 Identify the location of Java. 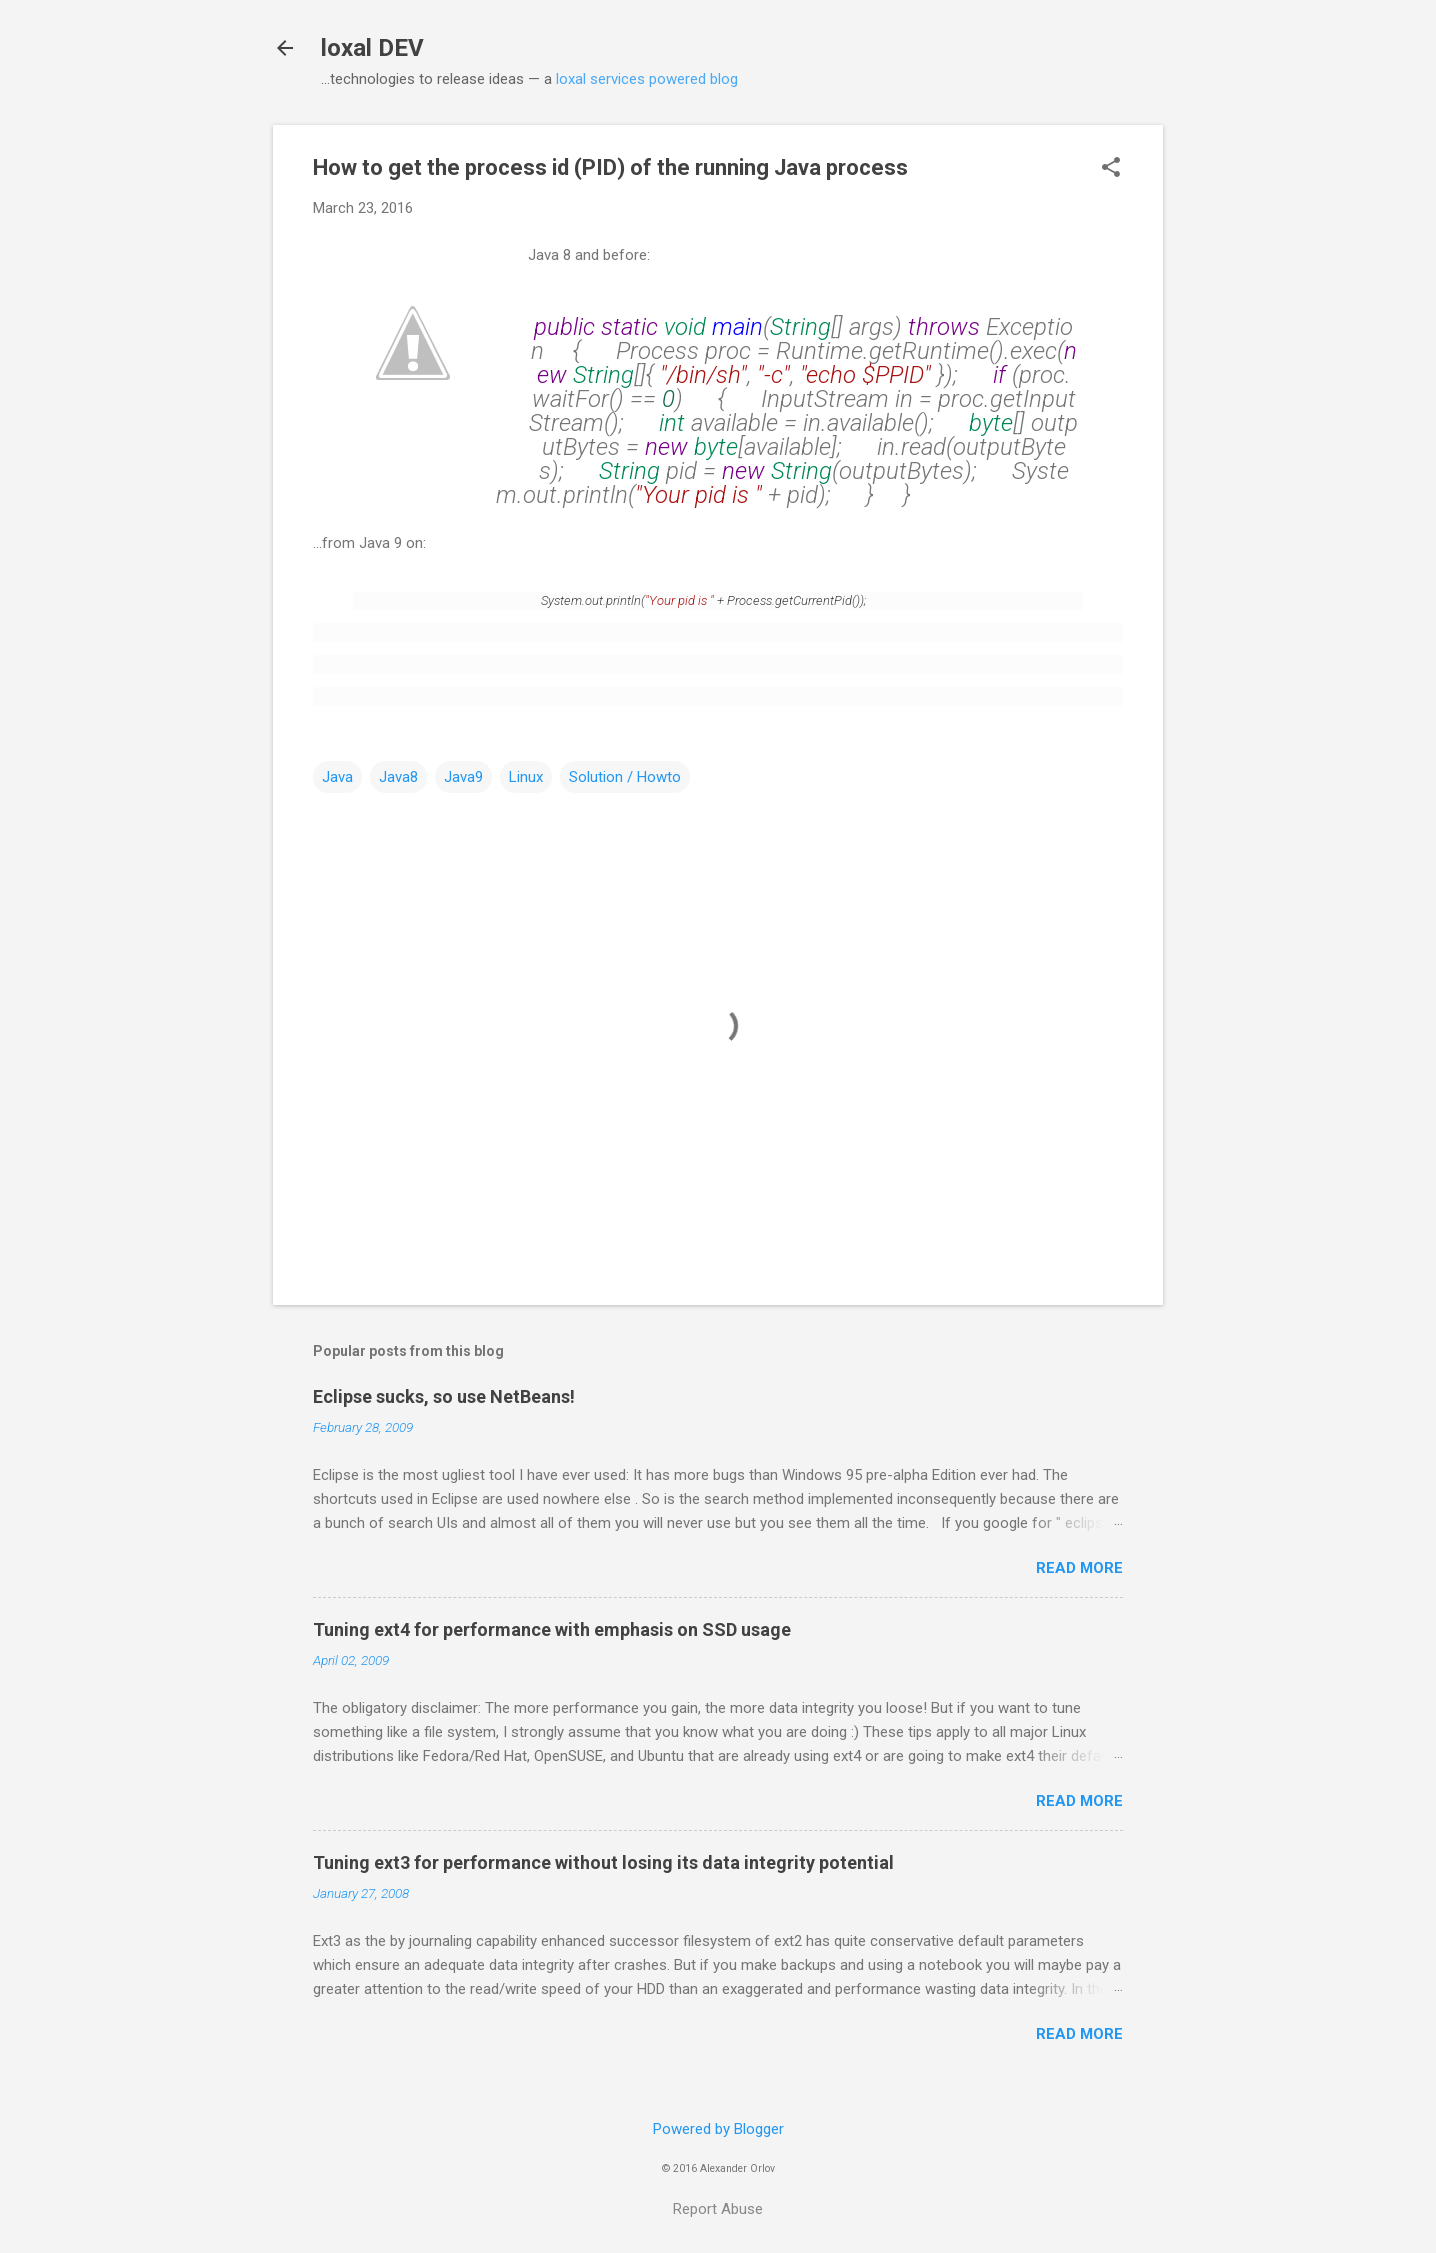
(337, 777).